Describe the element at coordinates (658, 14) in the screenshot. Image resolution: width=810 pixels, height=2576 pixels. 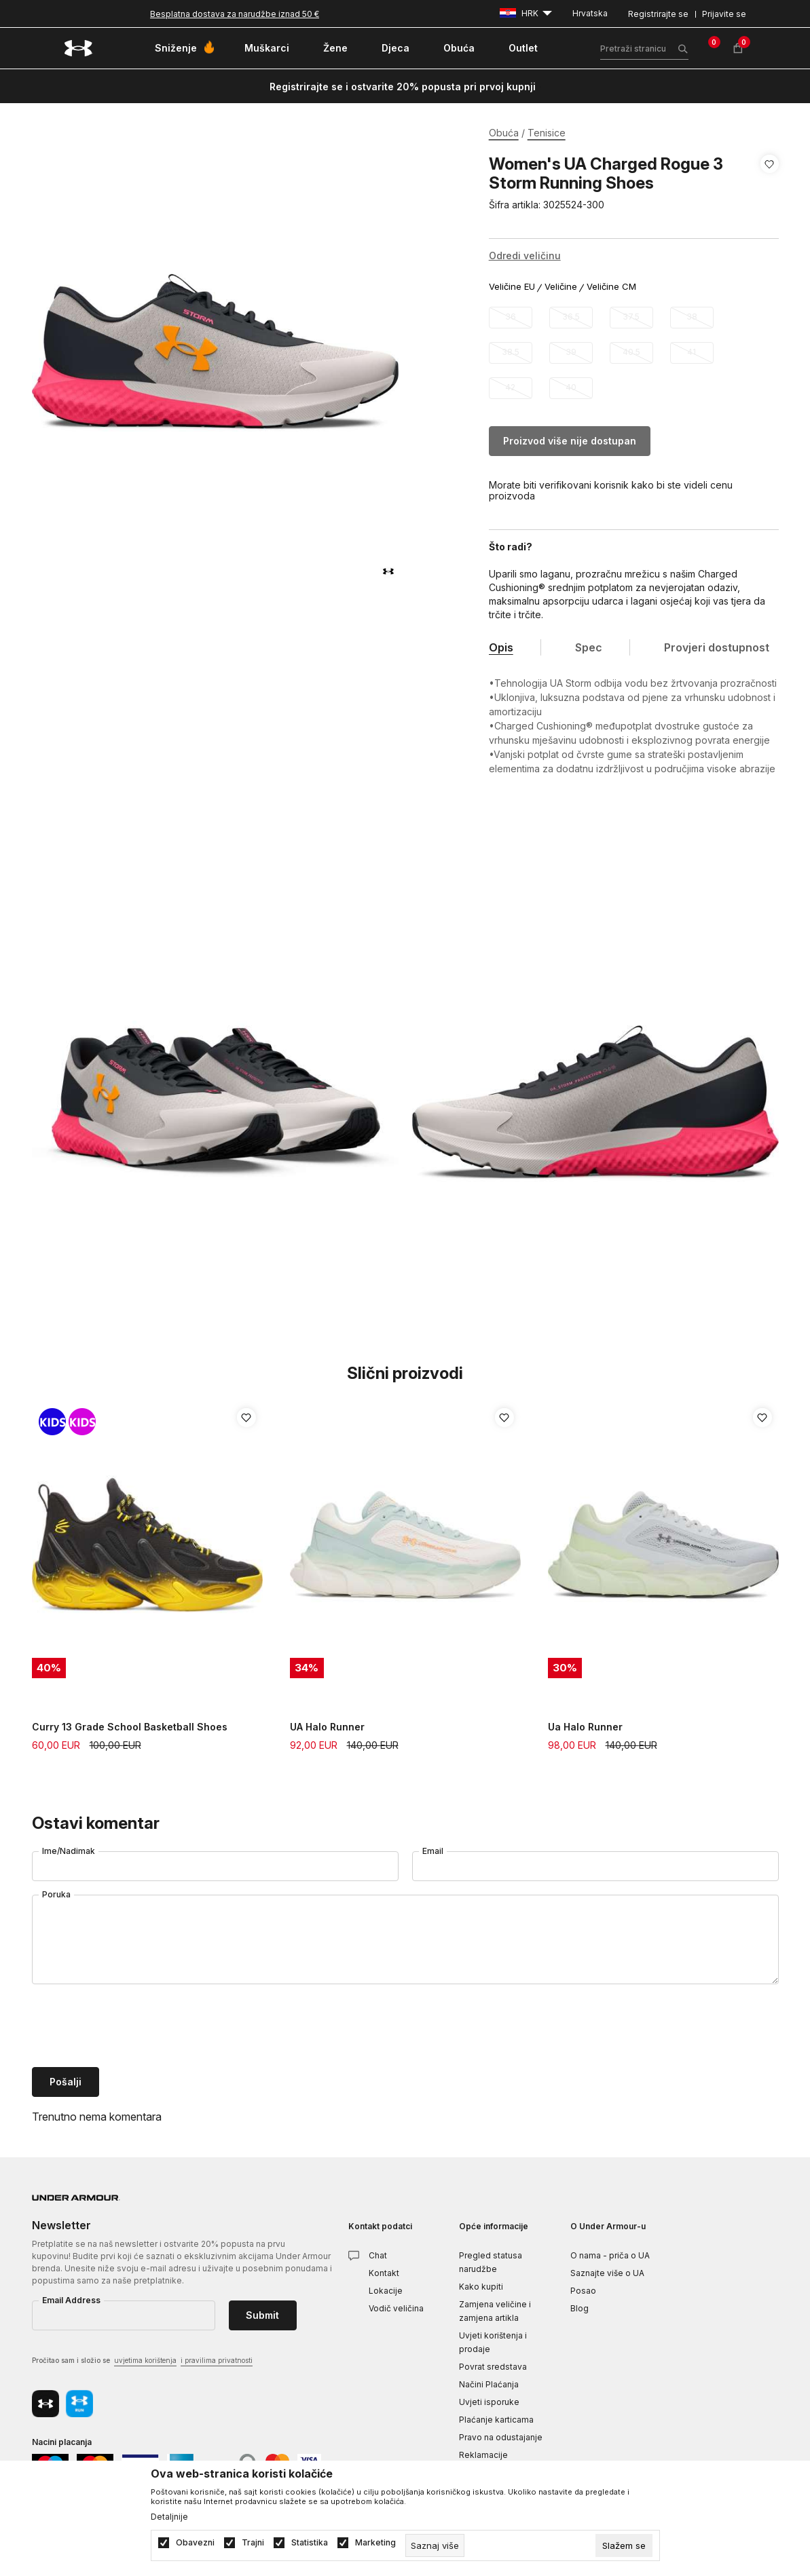
I see `Registrirajte se` at that location.